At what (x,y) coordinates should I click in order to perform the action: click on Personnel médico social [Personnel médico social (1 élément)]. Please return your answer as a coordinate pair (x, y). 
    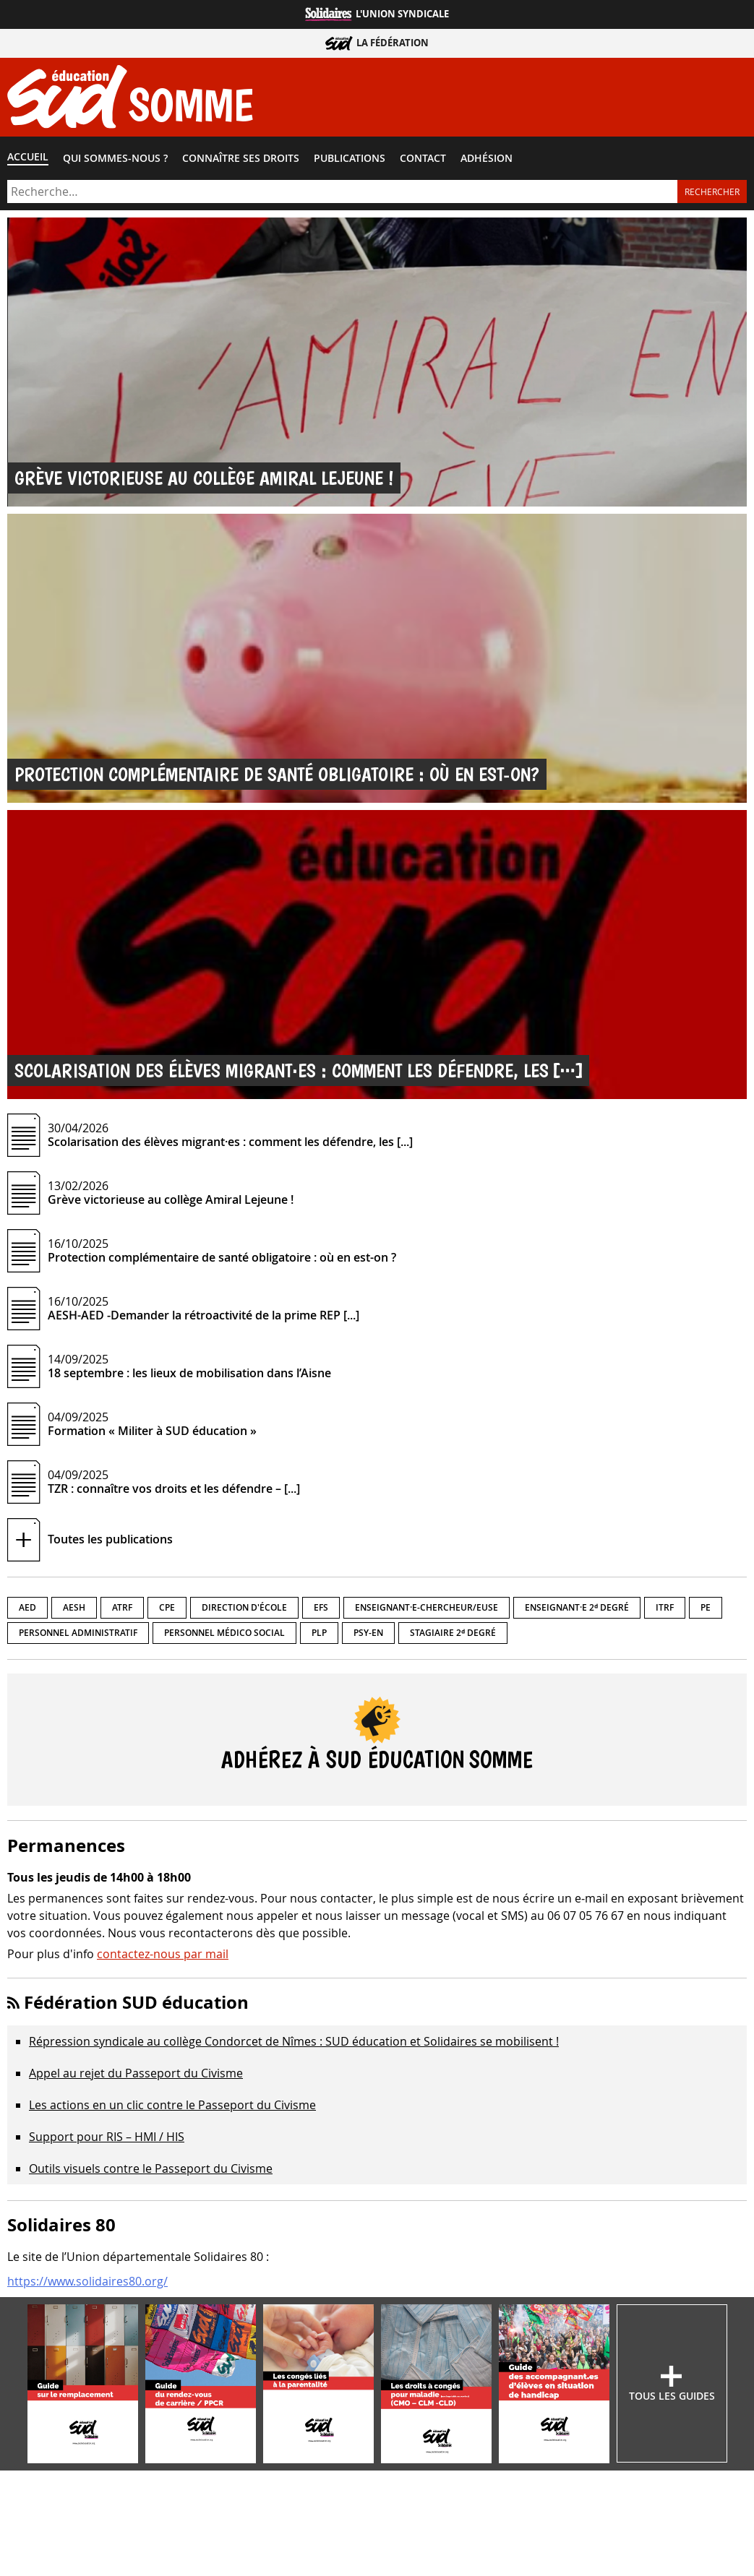
    Looking at the image, I should click on (224, 1633).